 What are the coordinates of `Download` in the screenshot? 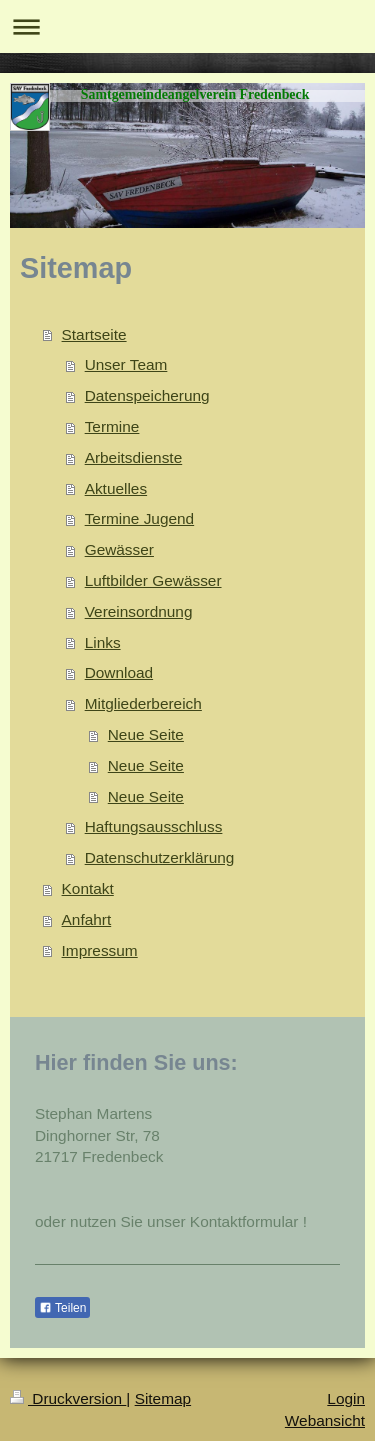 It's located at (119, 672).